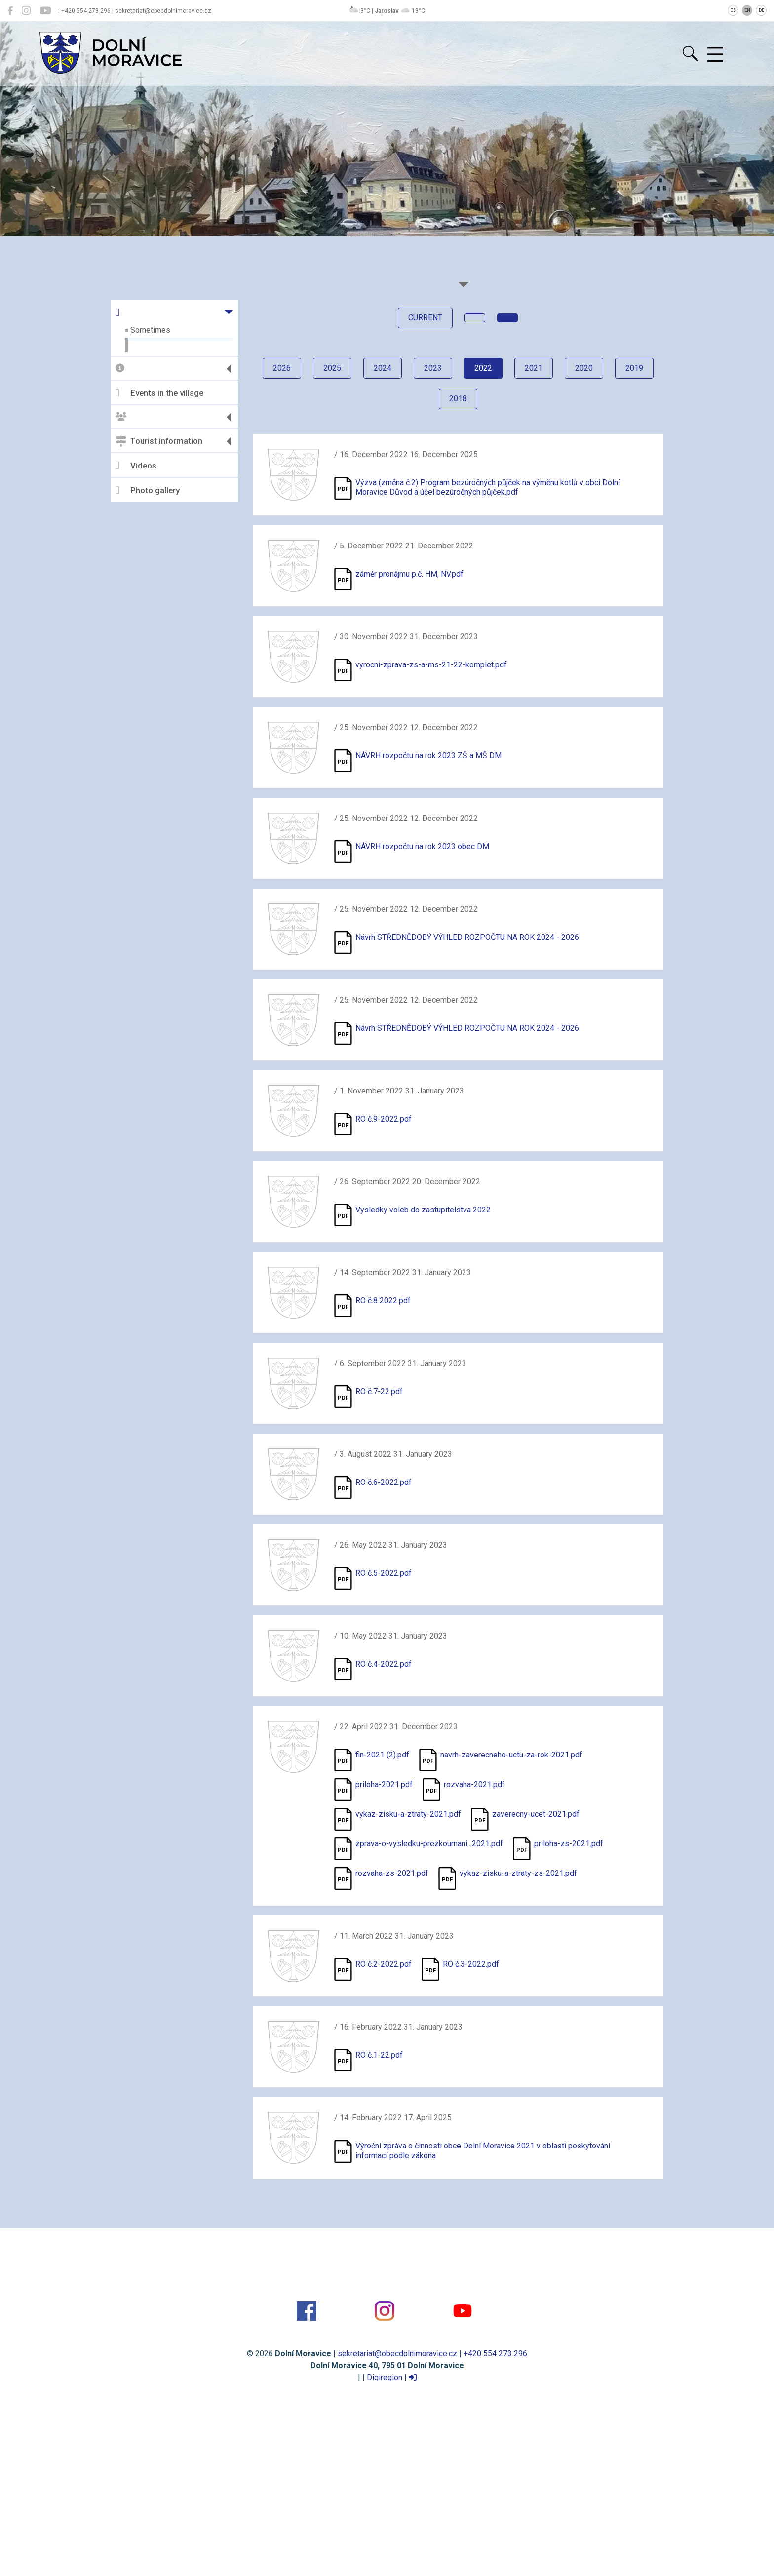  What do you see at coordinates (584, 368) in the screenshot?
I see `2020` at bounding box center [584, 368].